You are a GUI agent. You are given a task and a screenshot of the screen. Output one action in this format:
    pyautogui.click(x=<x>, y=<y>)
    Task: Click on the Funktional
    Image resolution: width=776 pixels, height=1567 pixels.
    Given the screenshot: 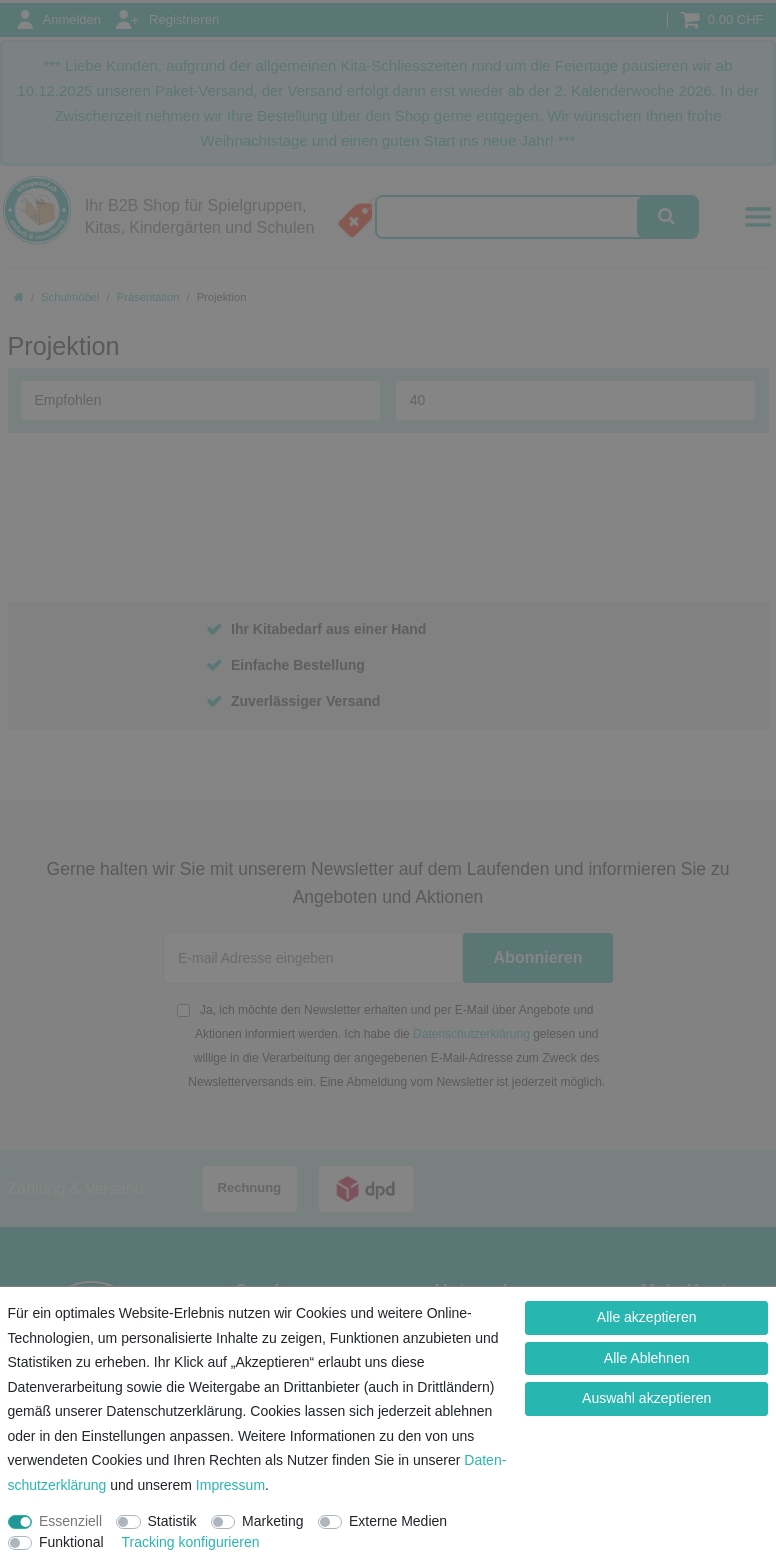 What is the action you would take?
    pyautogui.click(x=71, y=1542)
    